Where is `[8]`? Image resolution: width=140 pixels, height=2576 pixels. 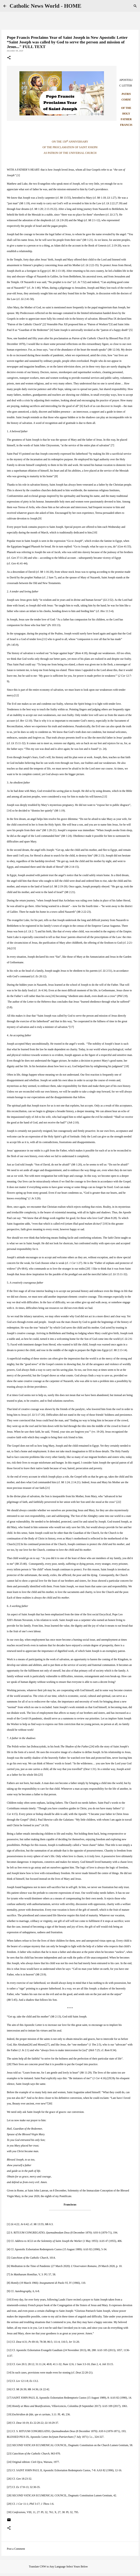 [8] is located at coordinates (56, 476).